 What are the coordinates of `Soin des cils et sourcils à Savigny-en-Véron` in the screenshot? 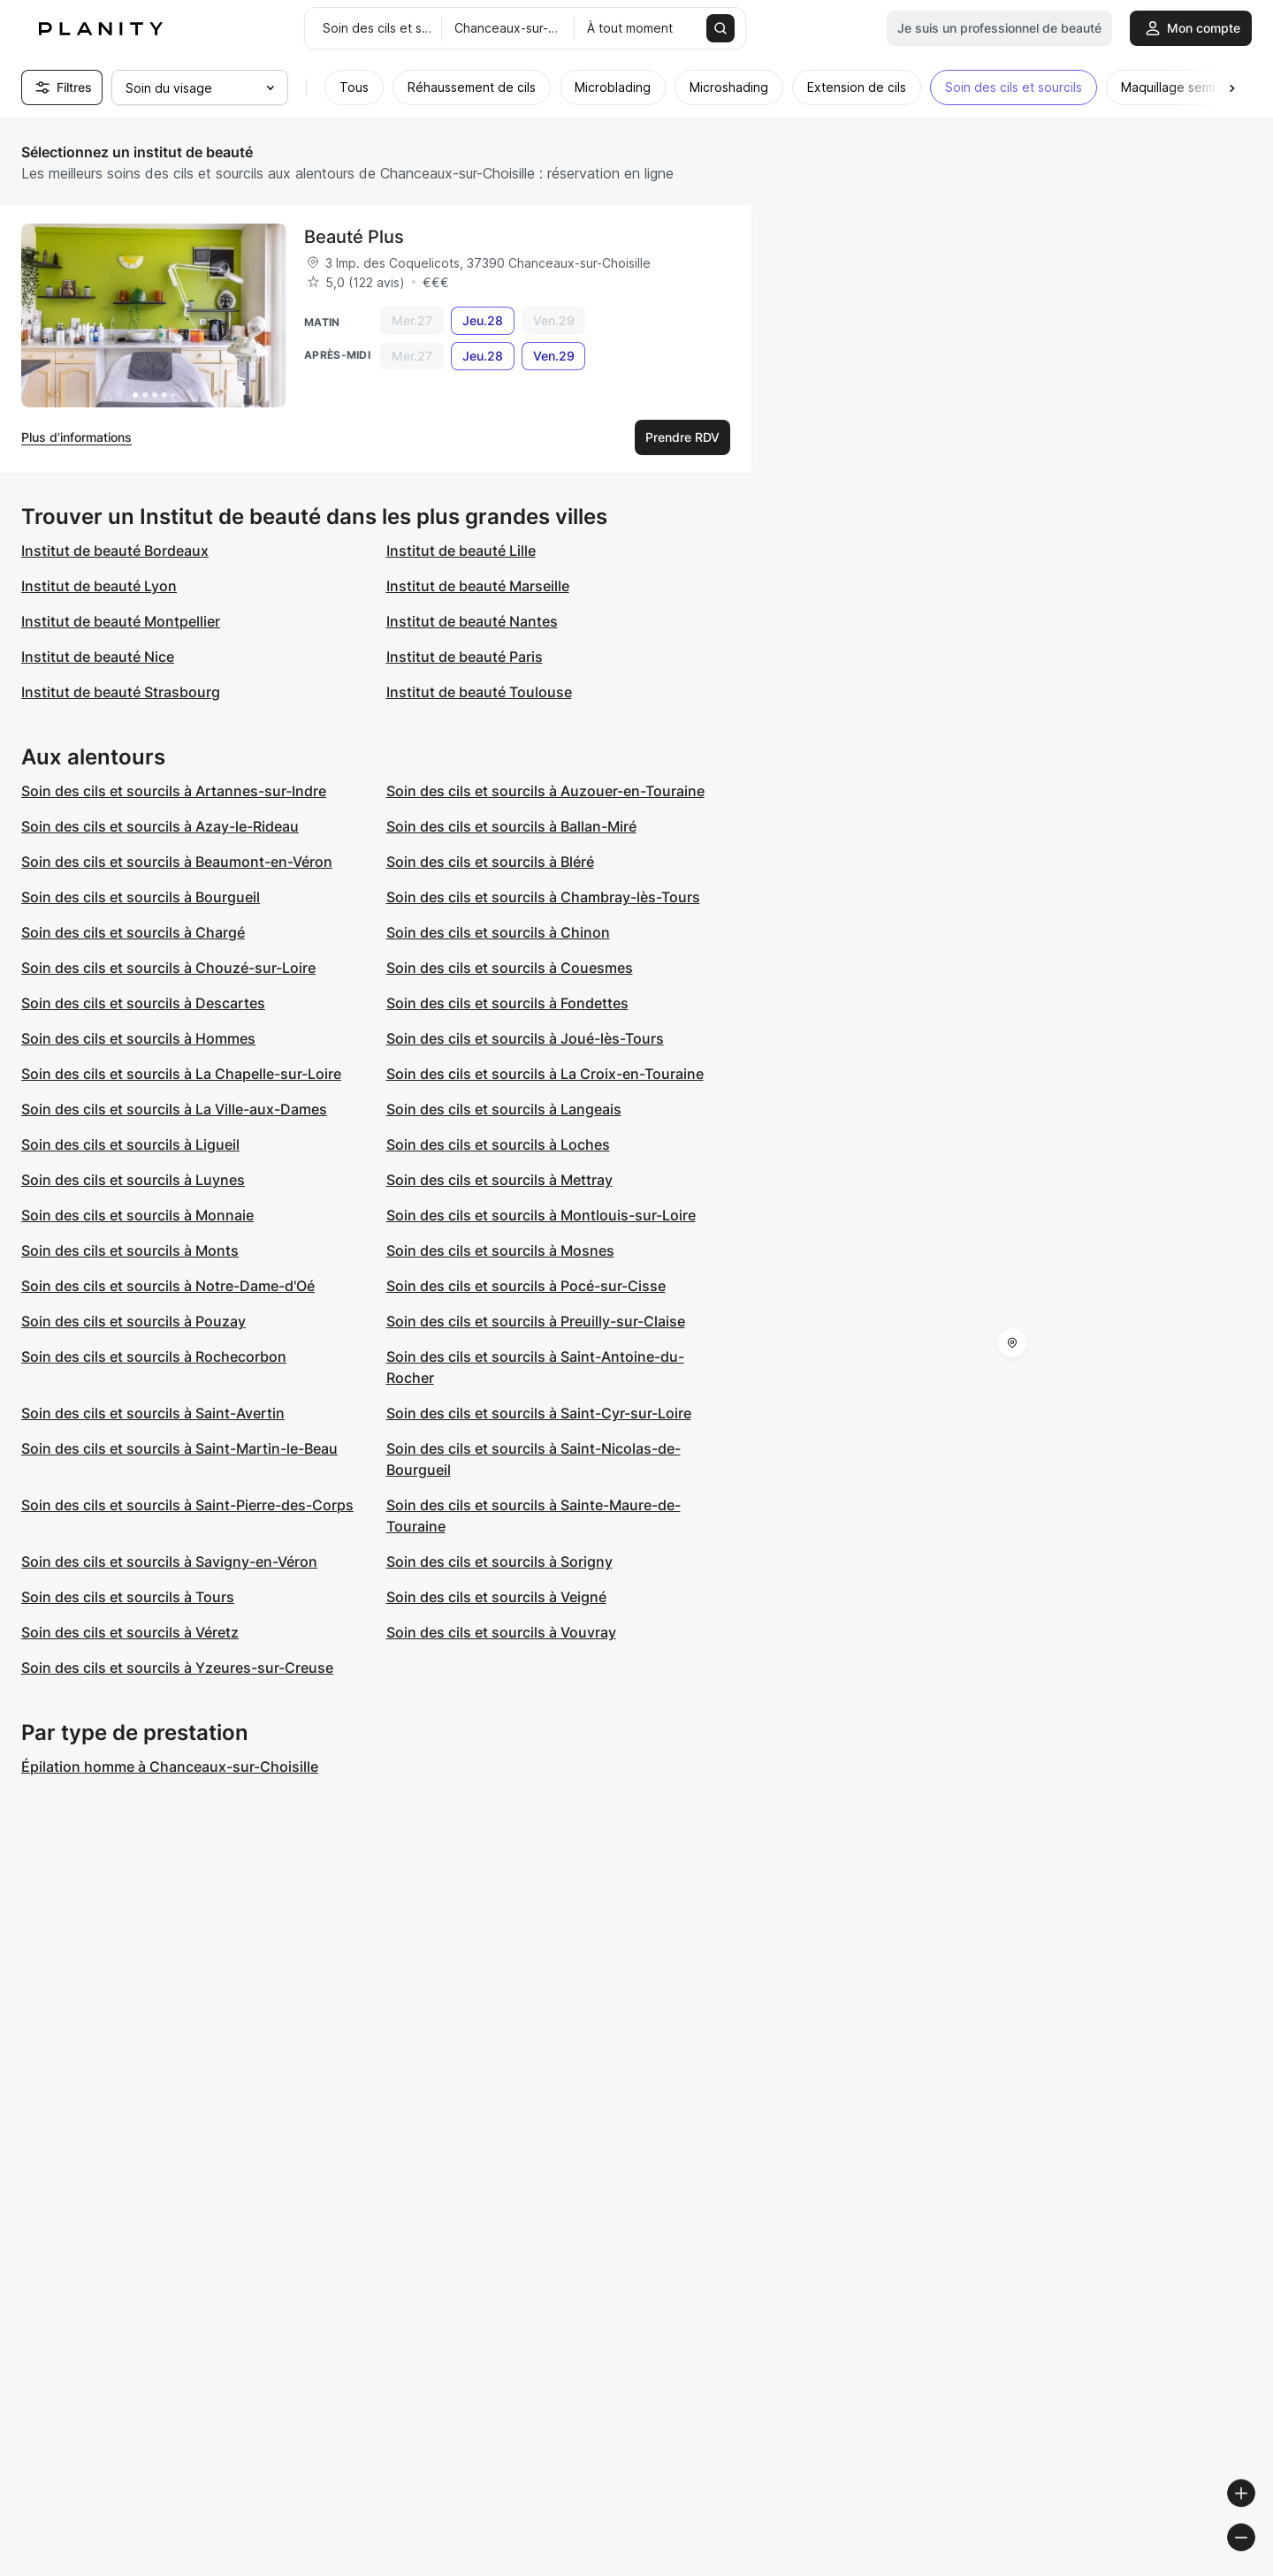 It's located at (169, 1561).